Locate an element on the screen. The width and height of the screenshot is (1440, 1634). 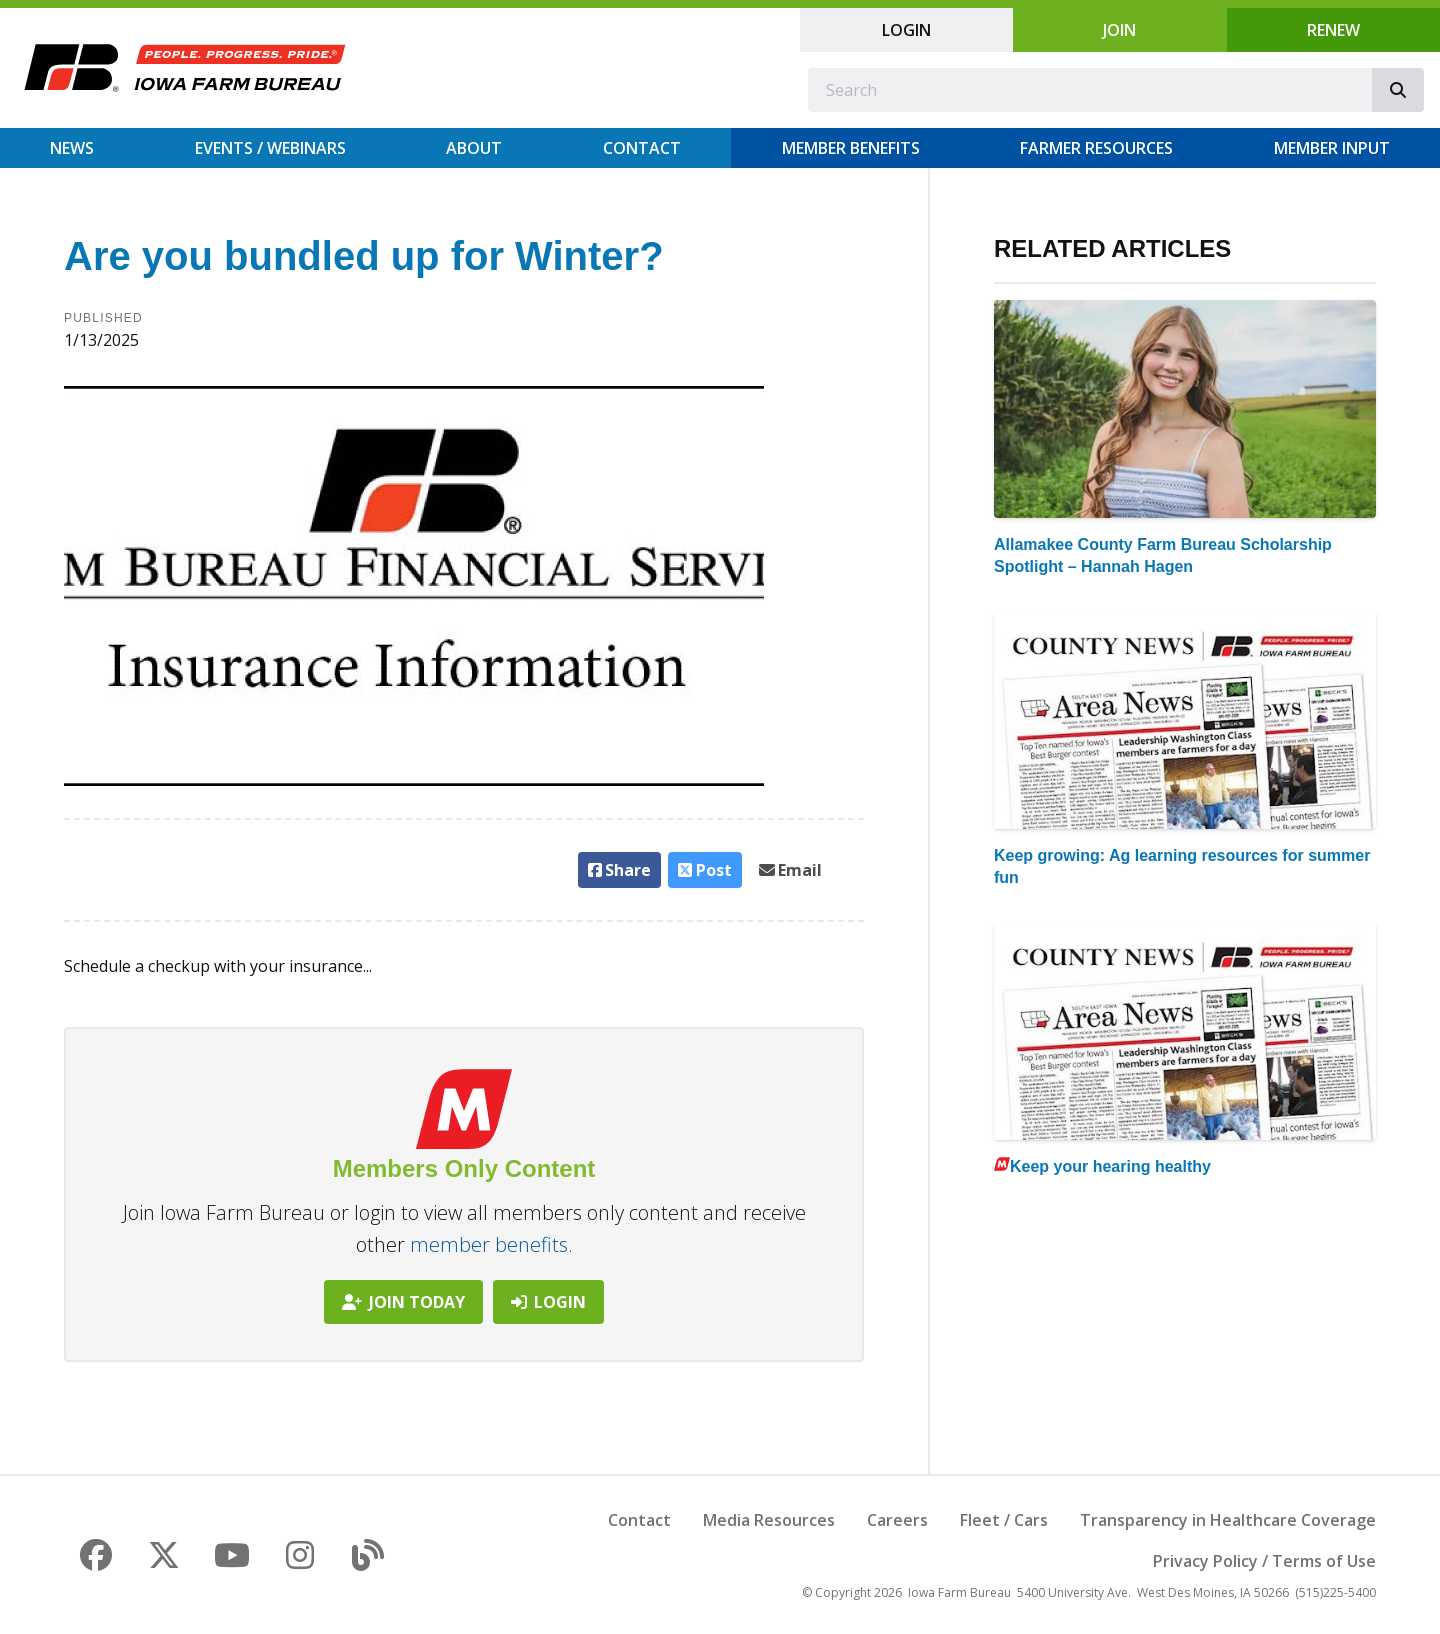
Fleet / Cars is located at coordinates (1004, 1520).